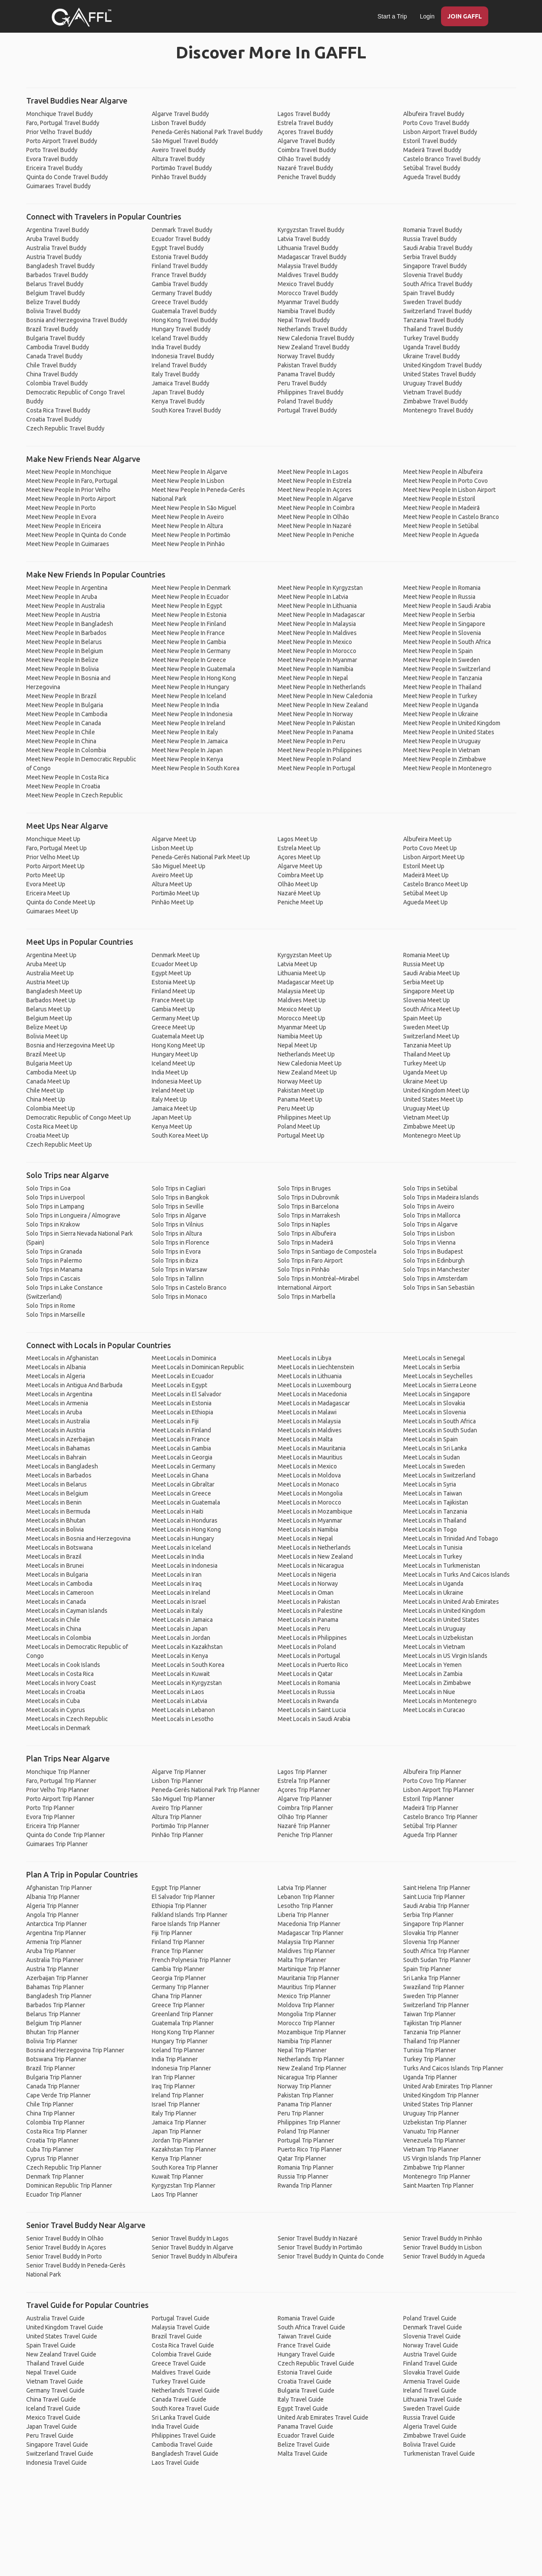 Image resolution: width=542 pixels, height=2576 pixels. I want to click on Meet Locals in Austria, so click(55, 1430).